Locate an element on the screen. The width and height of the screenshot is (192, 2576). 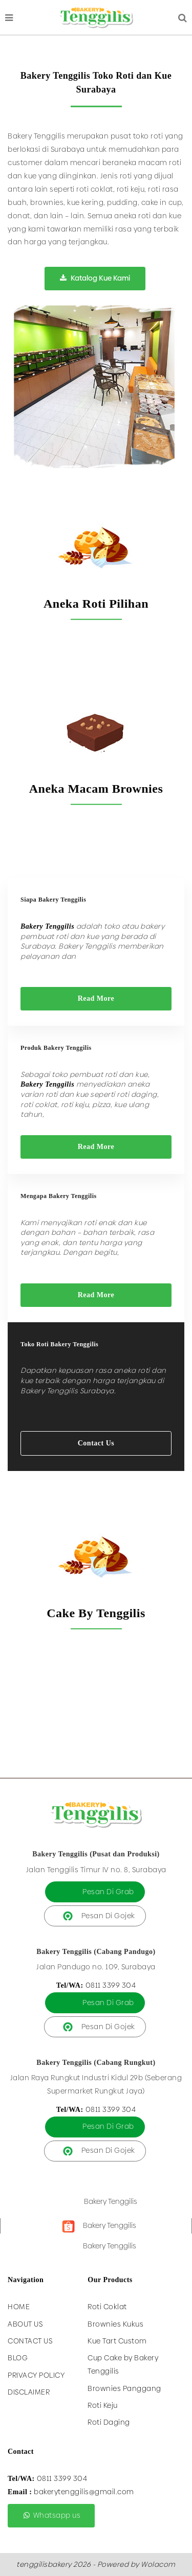
bakerytenggilis@gmail.com is located at coordinates (84, 2492).